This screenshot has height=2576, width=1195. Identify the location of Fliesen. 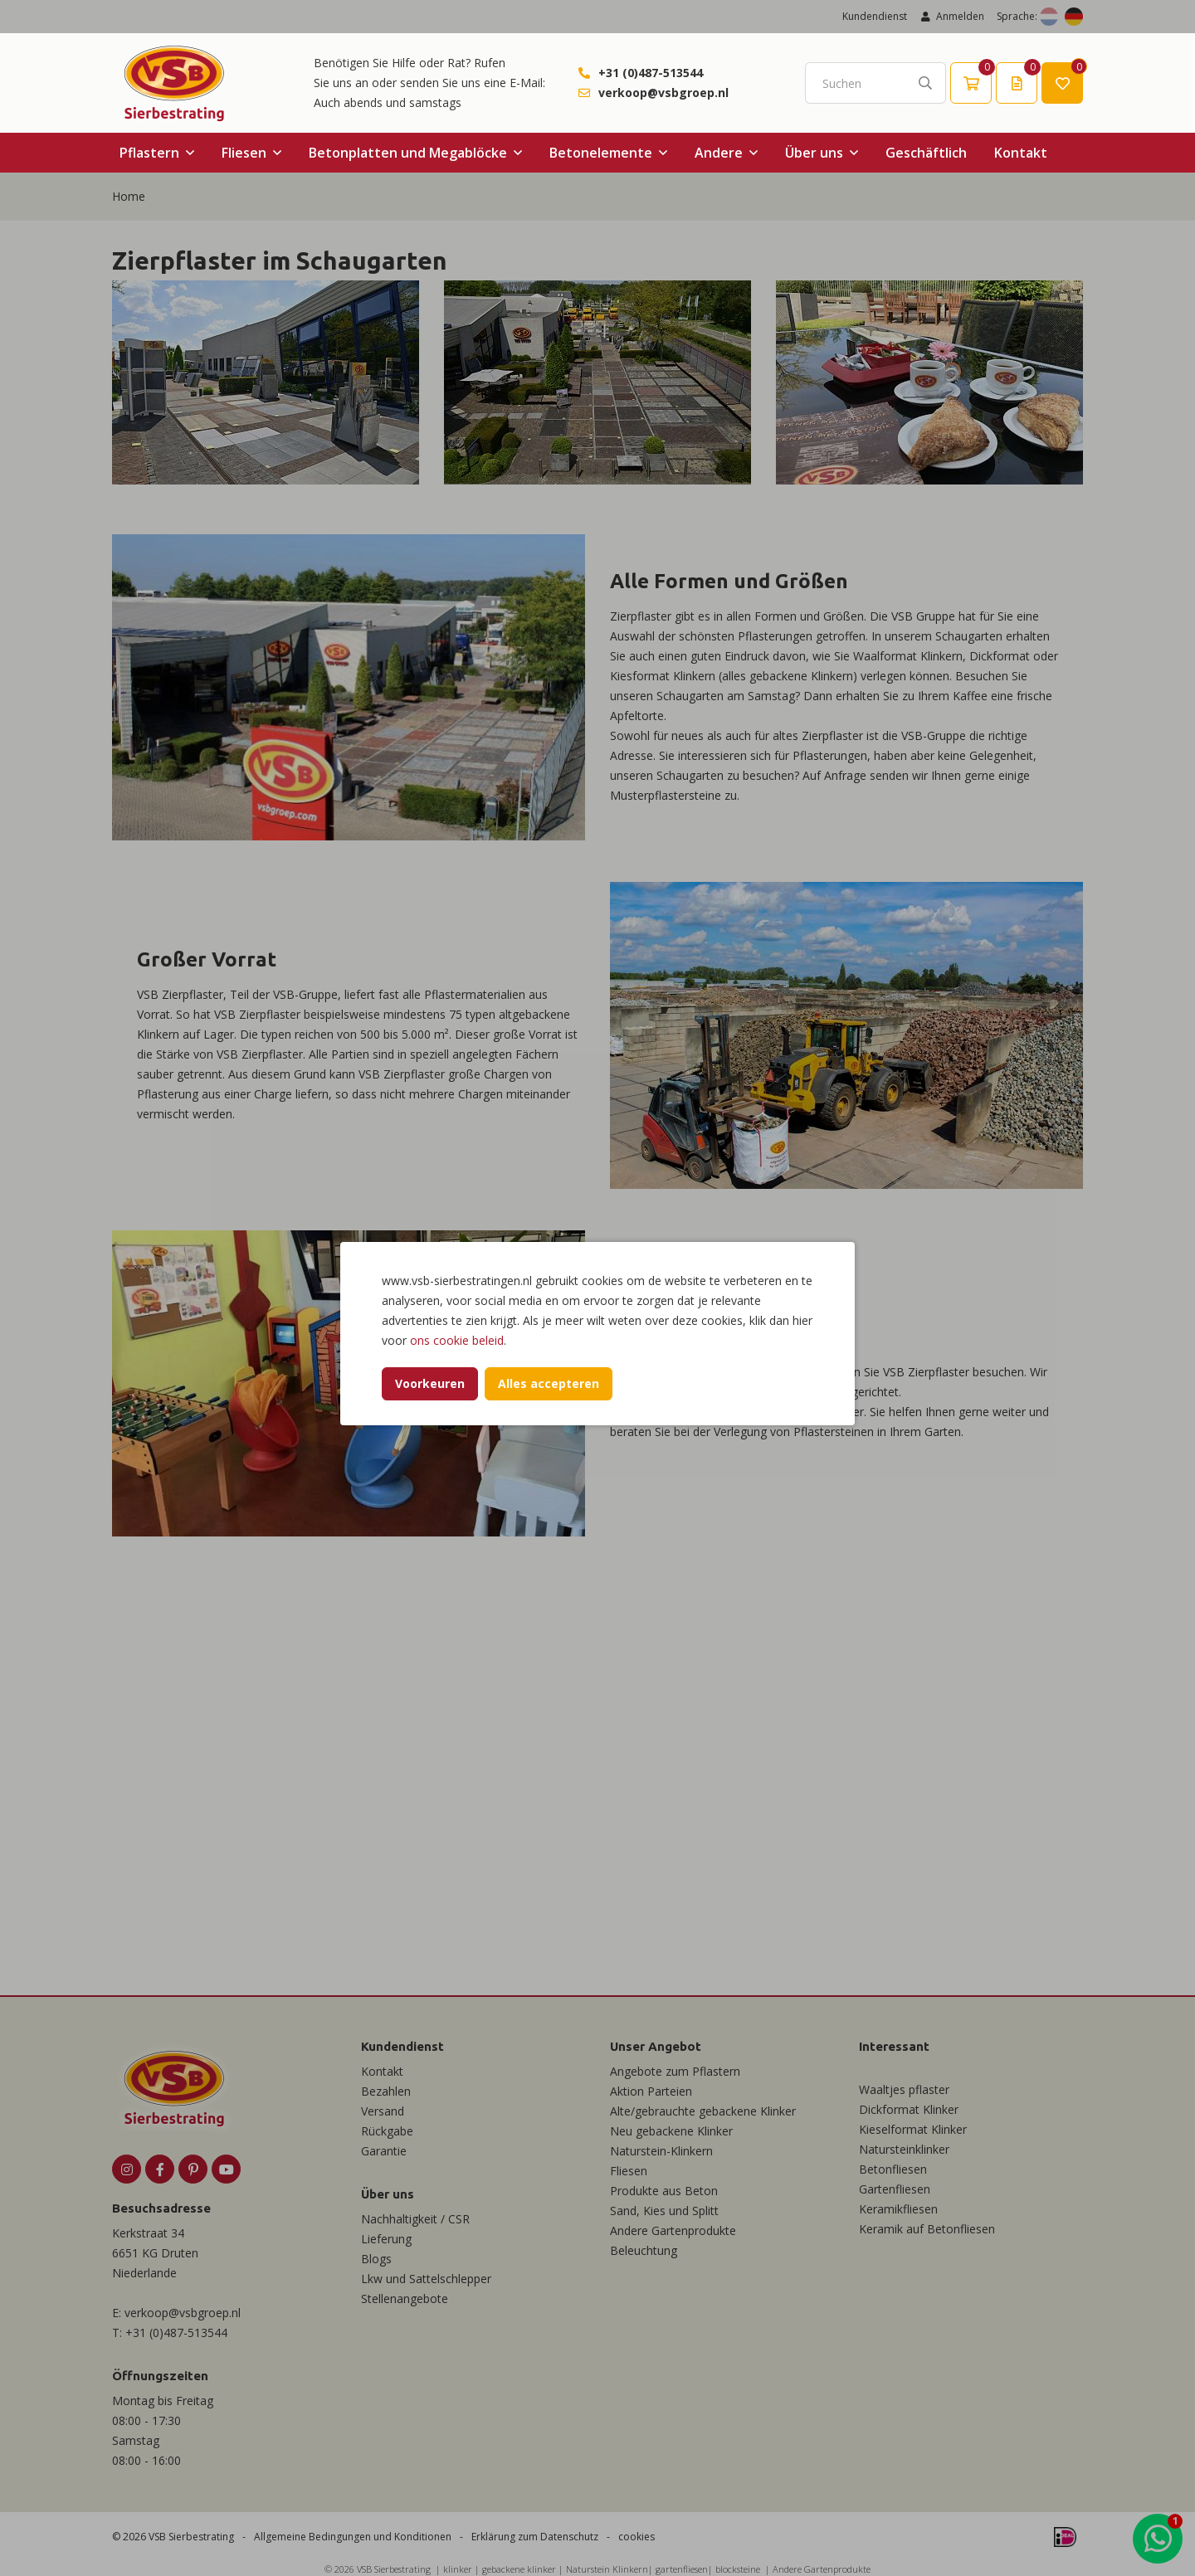
(244, 153).